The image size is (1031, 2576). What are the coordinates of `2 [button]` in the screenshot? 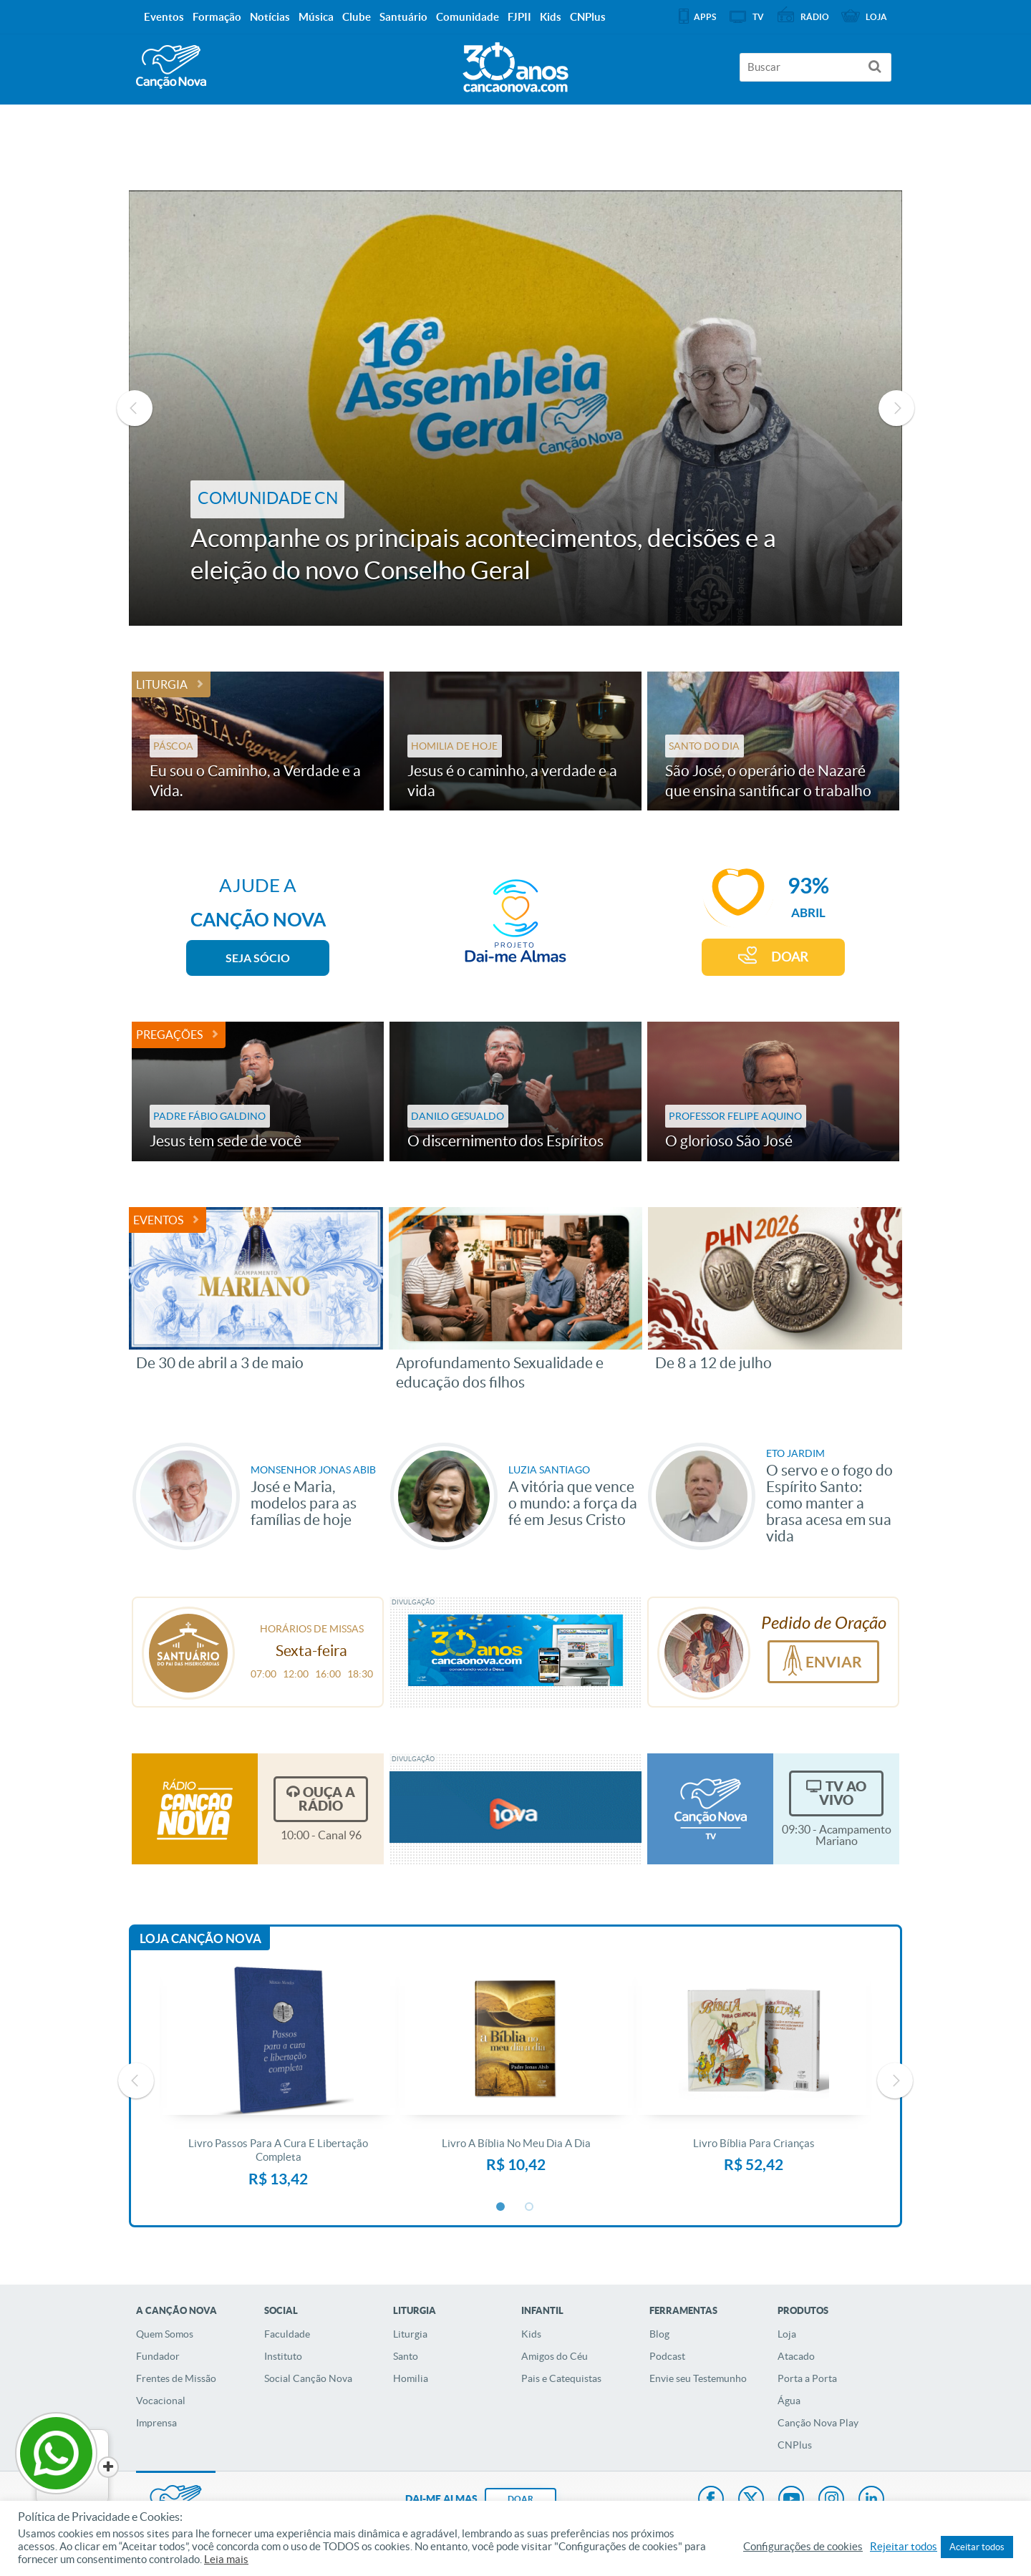 It's located at (530, 2207).